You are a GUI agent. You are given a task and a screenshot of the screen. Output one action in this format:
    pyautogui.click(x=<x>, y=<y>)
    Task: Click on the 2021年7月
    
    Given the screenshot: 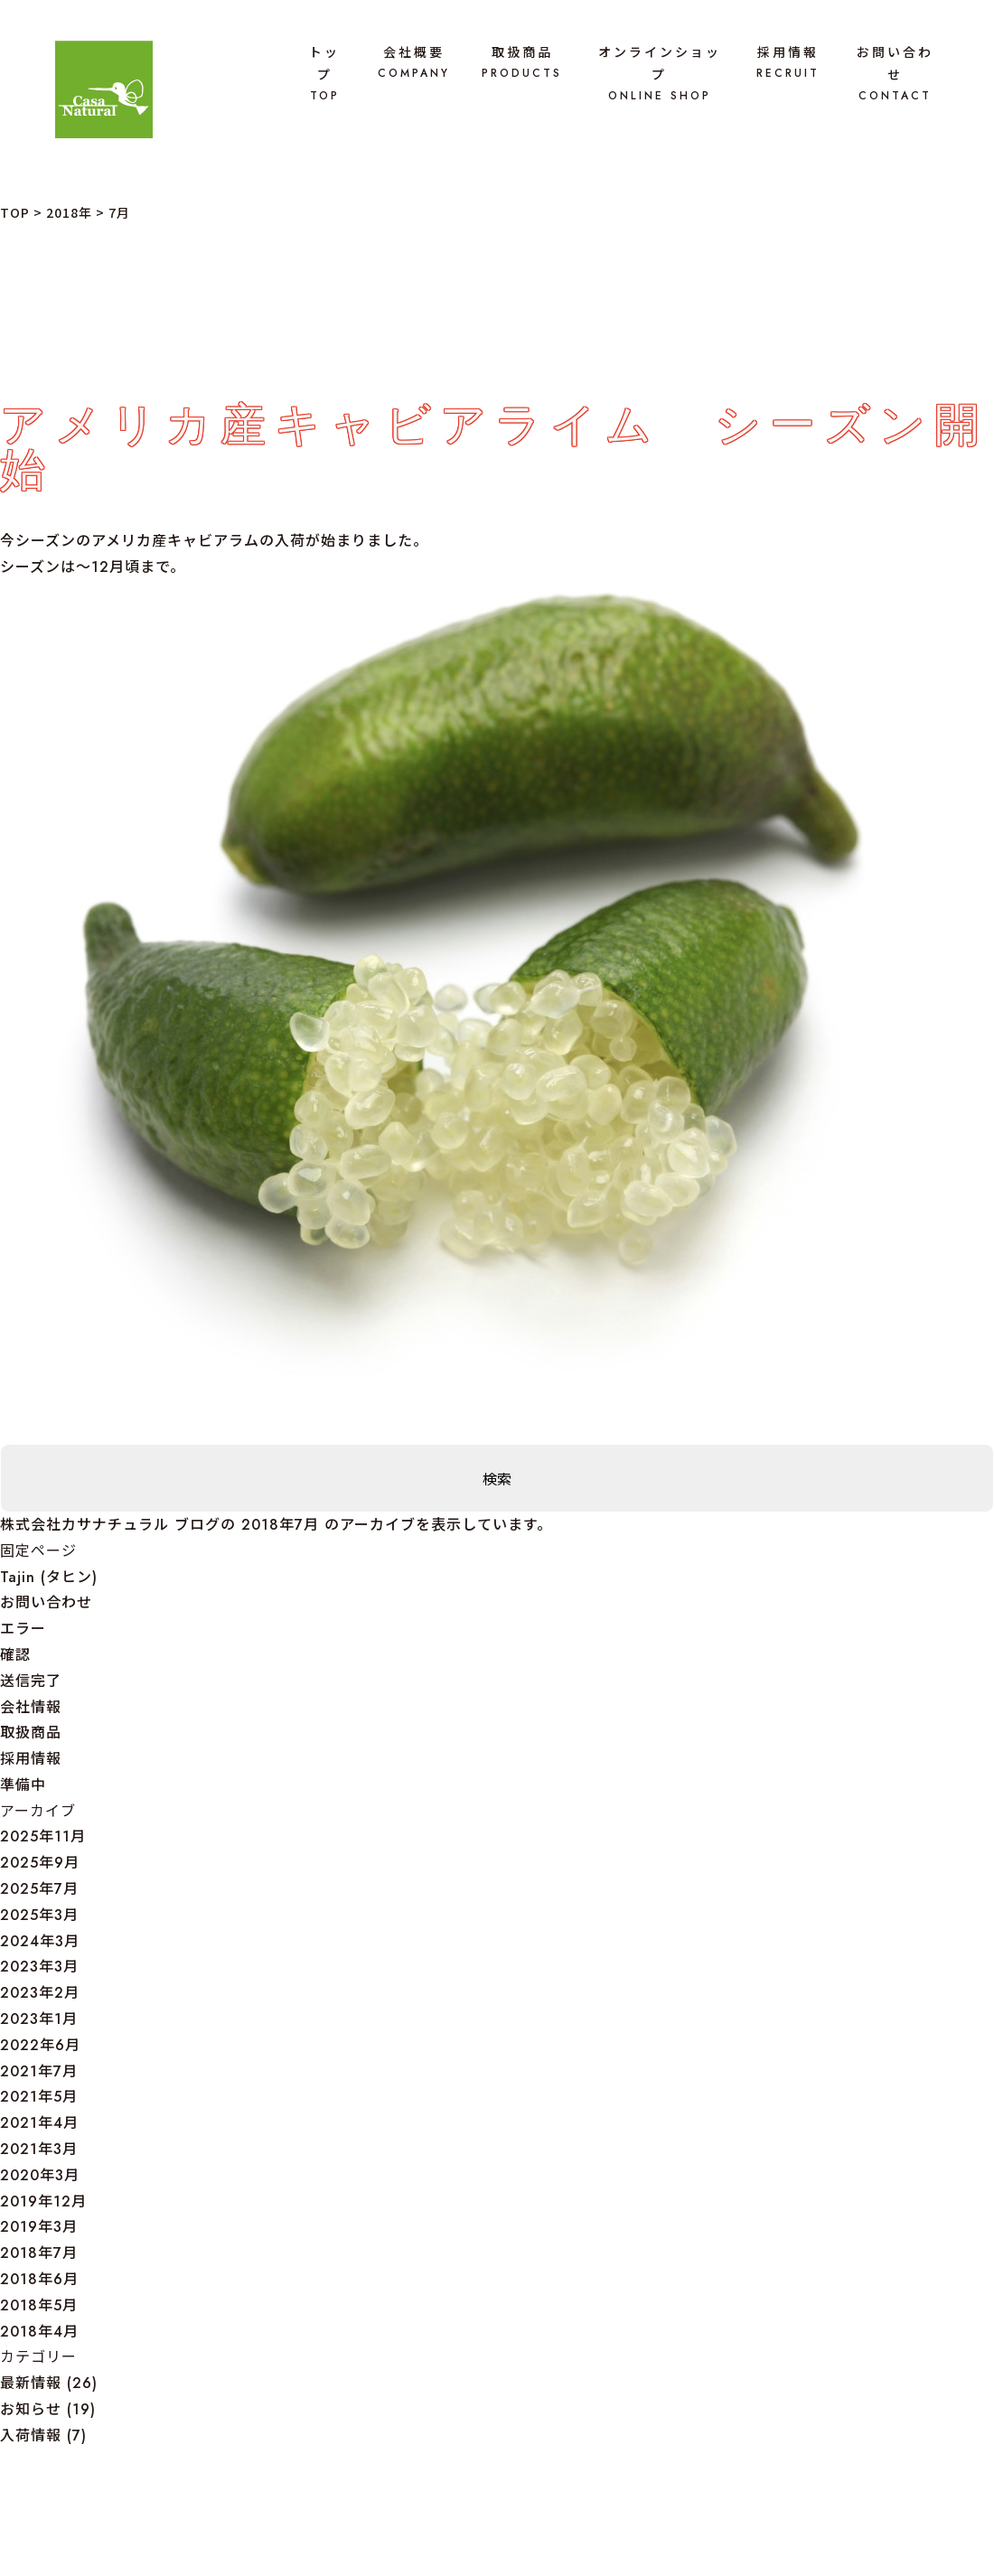 What is the action you would take?
    pyautogui.click(x=39, y=2071)
    